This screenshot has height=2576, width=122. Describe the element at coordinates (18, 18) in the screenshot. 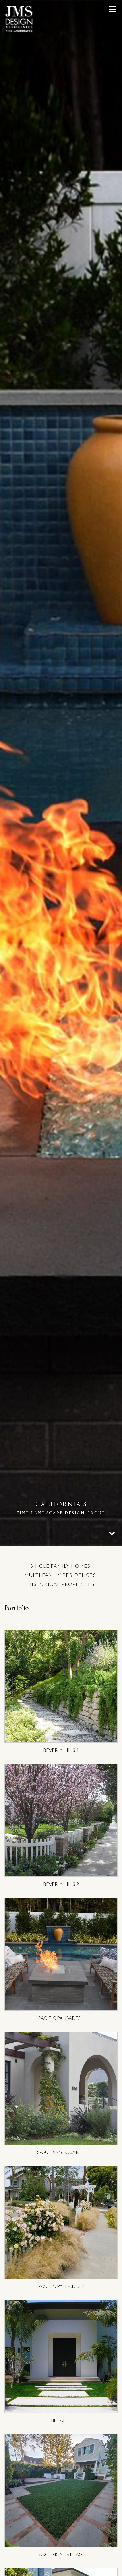

I see `[JMS Design Associates,Inc.]` at that location.